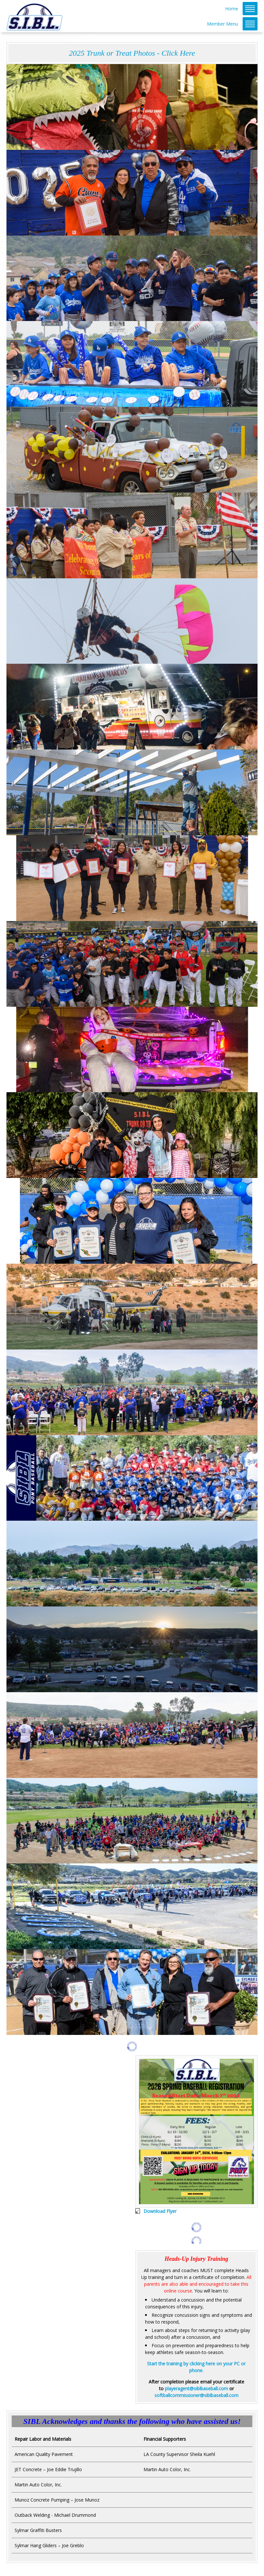 The height and width of the screenshot is (2576, 264). I want to click on playeragent@siblbaseball.com, so click(196, 2388).